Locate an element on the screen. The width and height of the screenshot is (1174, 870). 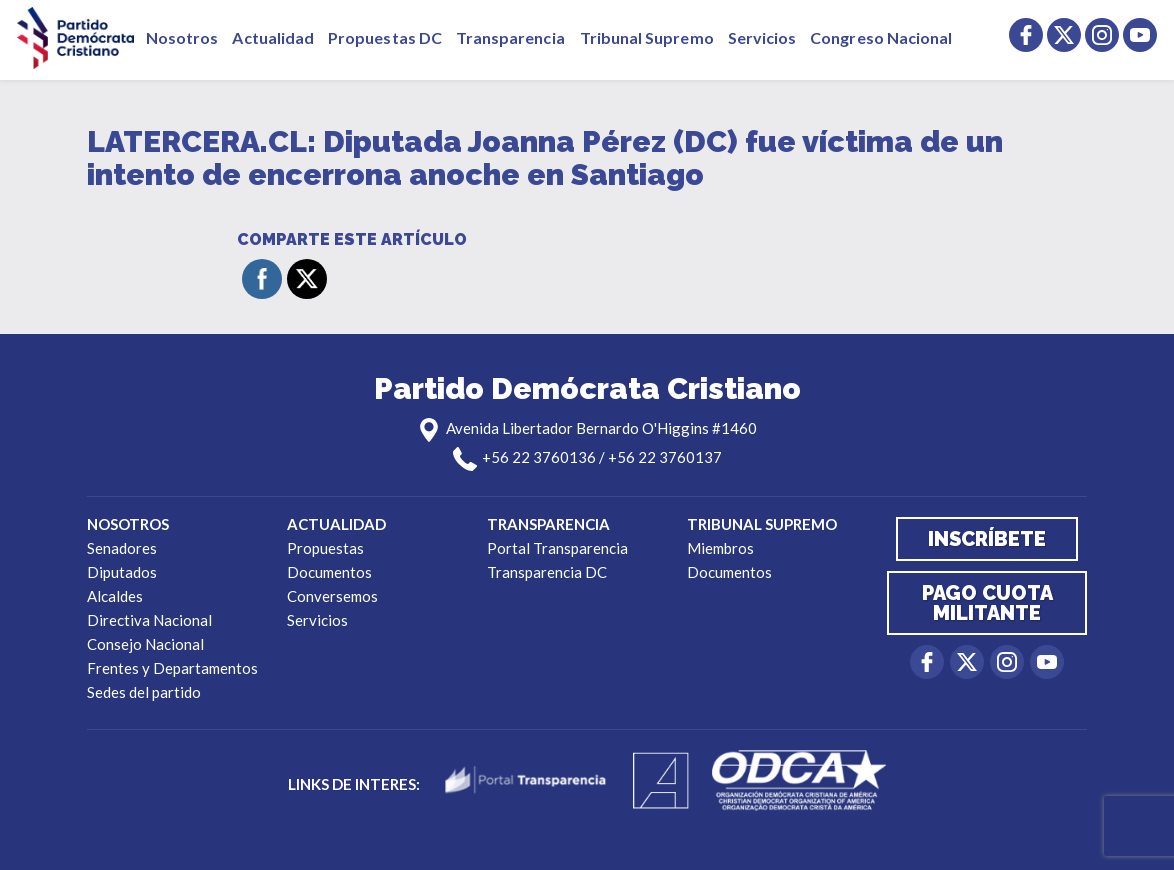
Conversemos is located at coordinates (332, 596).